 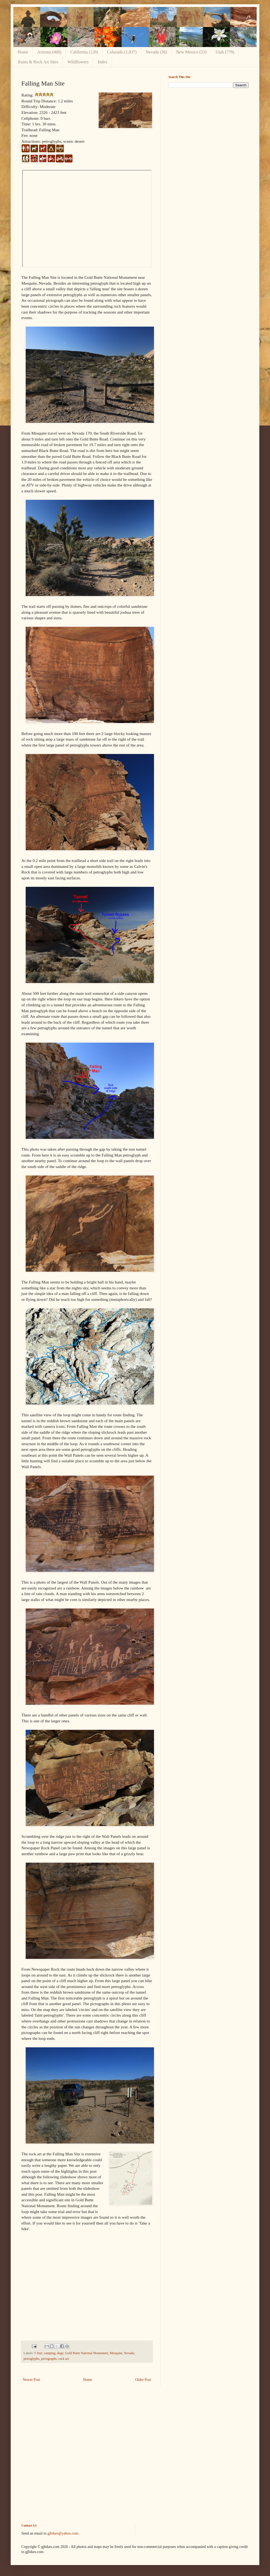 I want to click on Older Post, so click(x=143, y=2380).